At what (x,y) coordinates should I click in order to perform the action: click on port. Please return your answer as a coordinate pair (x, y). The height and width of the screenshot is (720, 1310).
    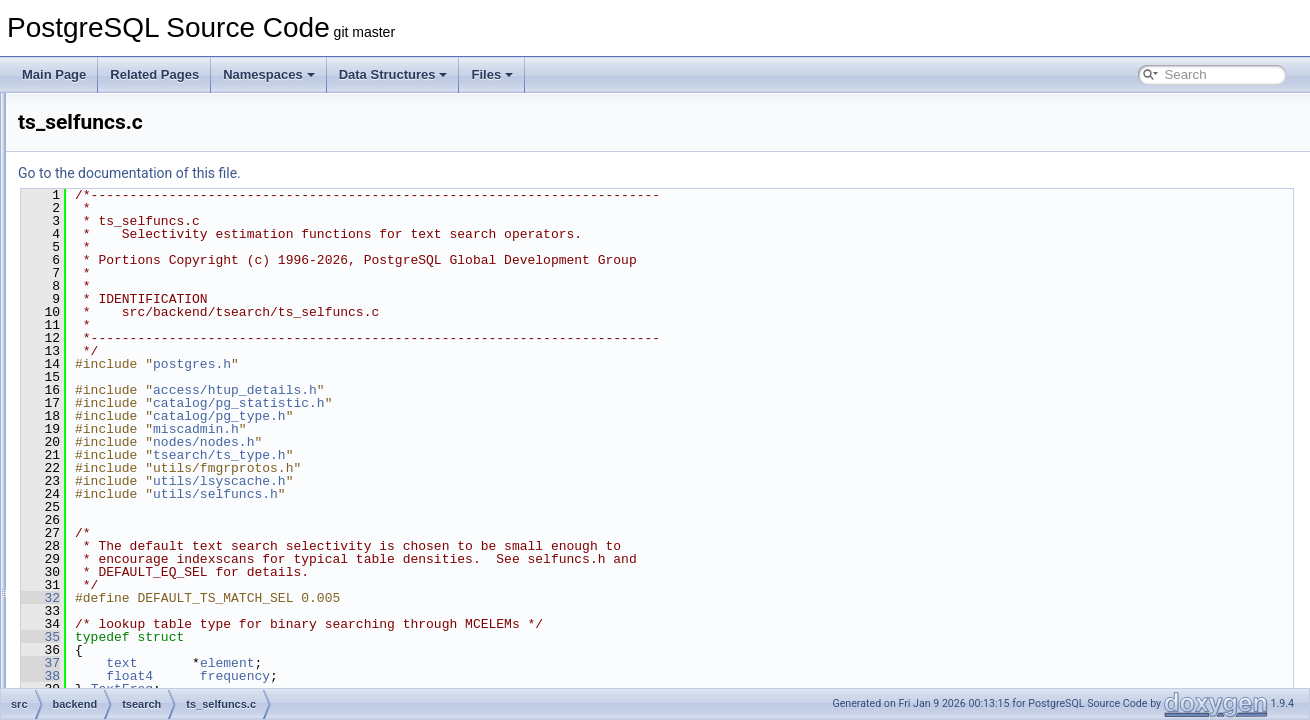
    Looking at the image, I should click on (92, 664).